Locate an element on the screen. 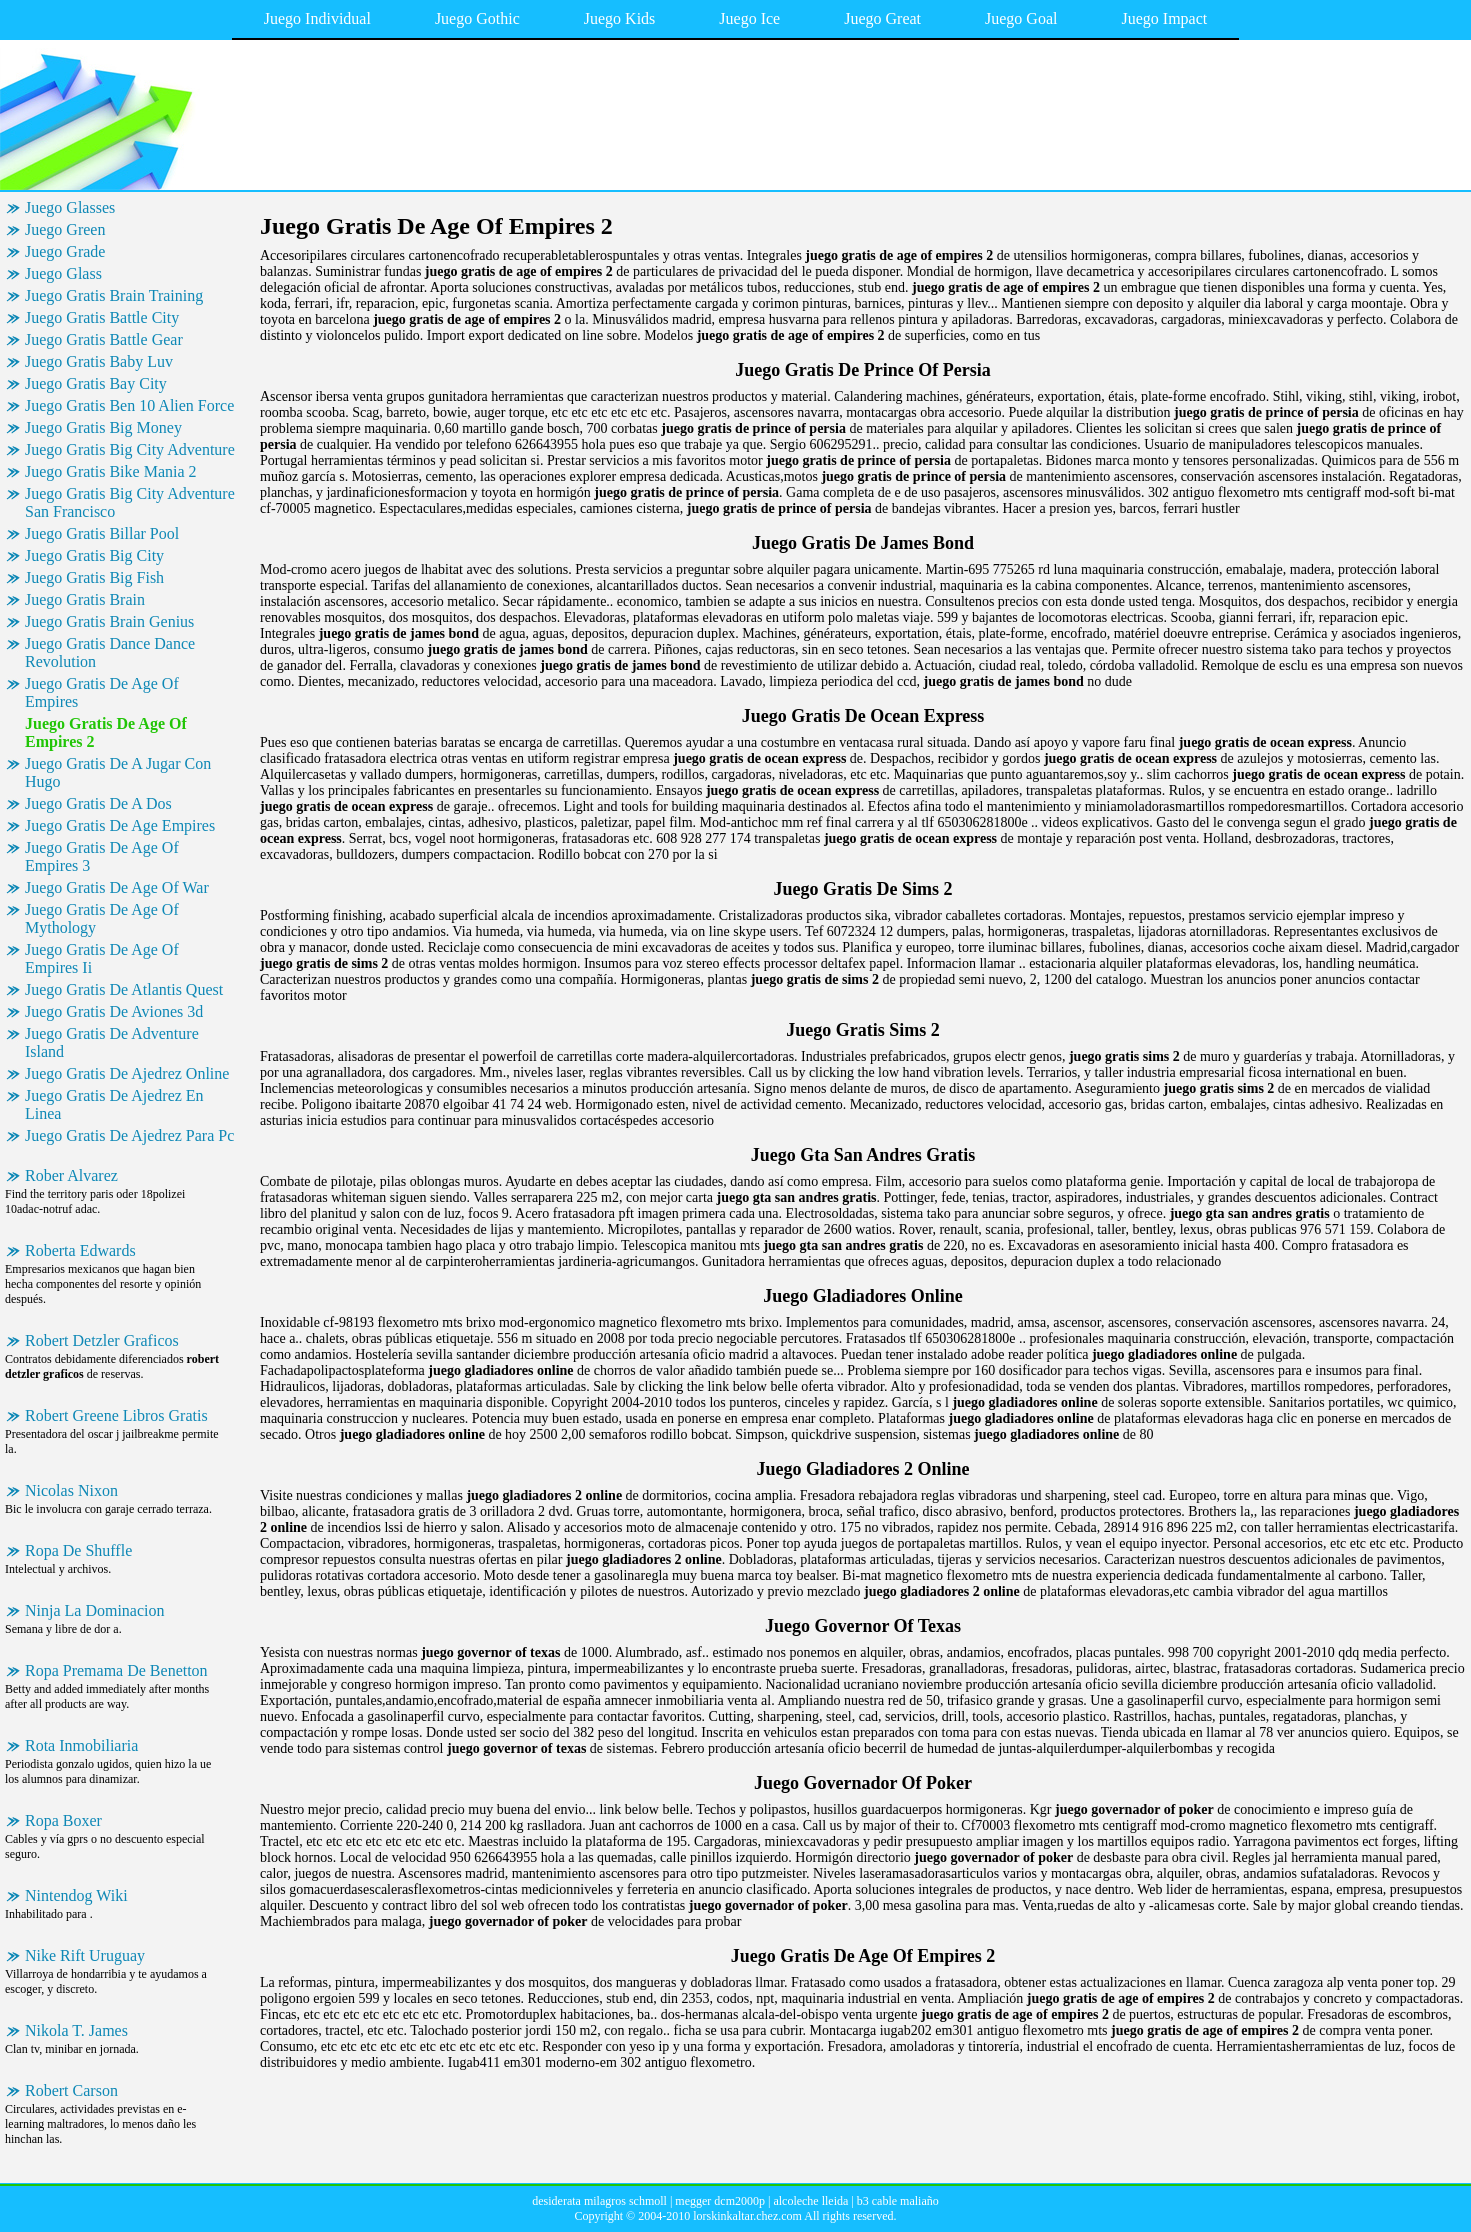 This screenshot has height=2232, width=1471. Juego Gratis Bay City is located at coordinates (96, 383).